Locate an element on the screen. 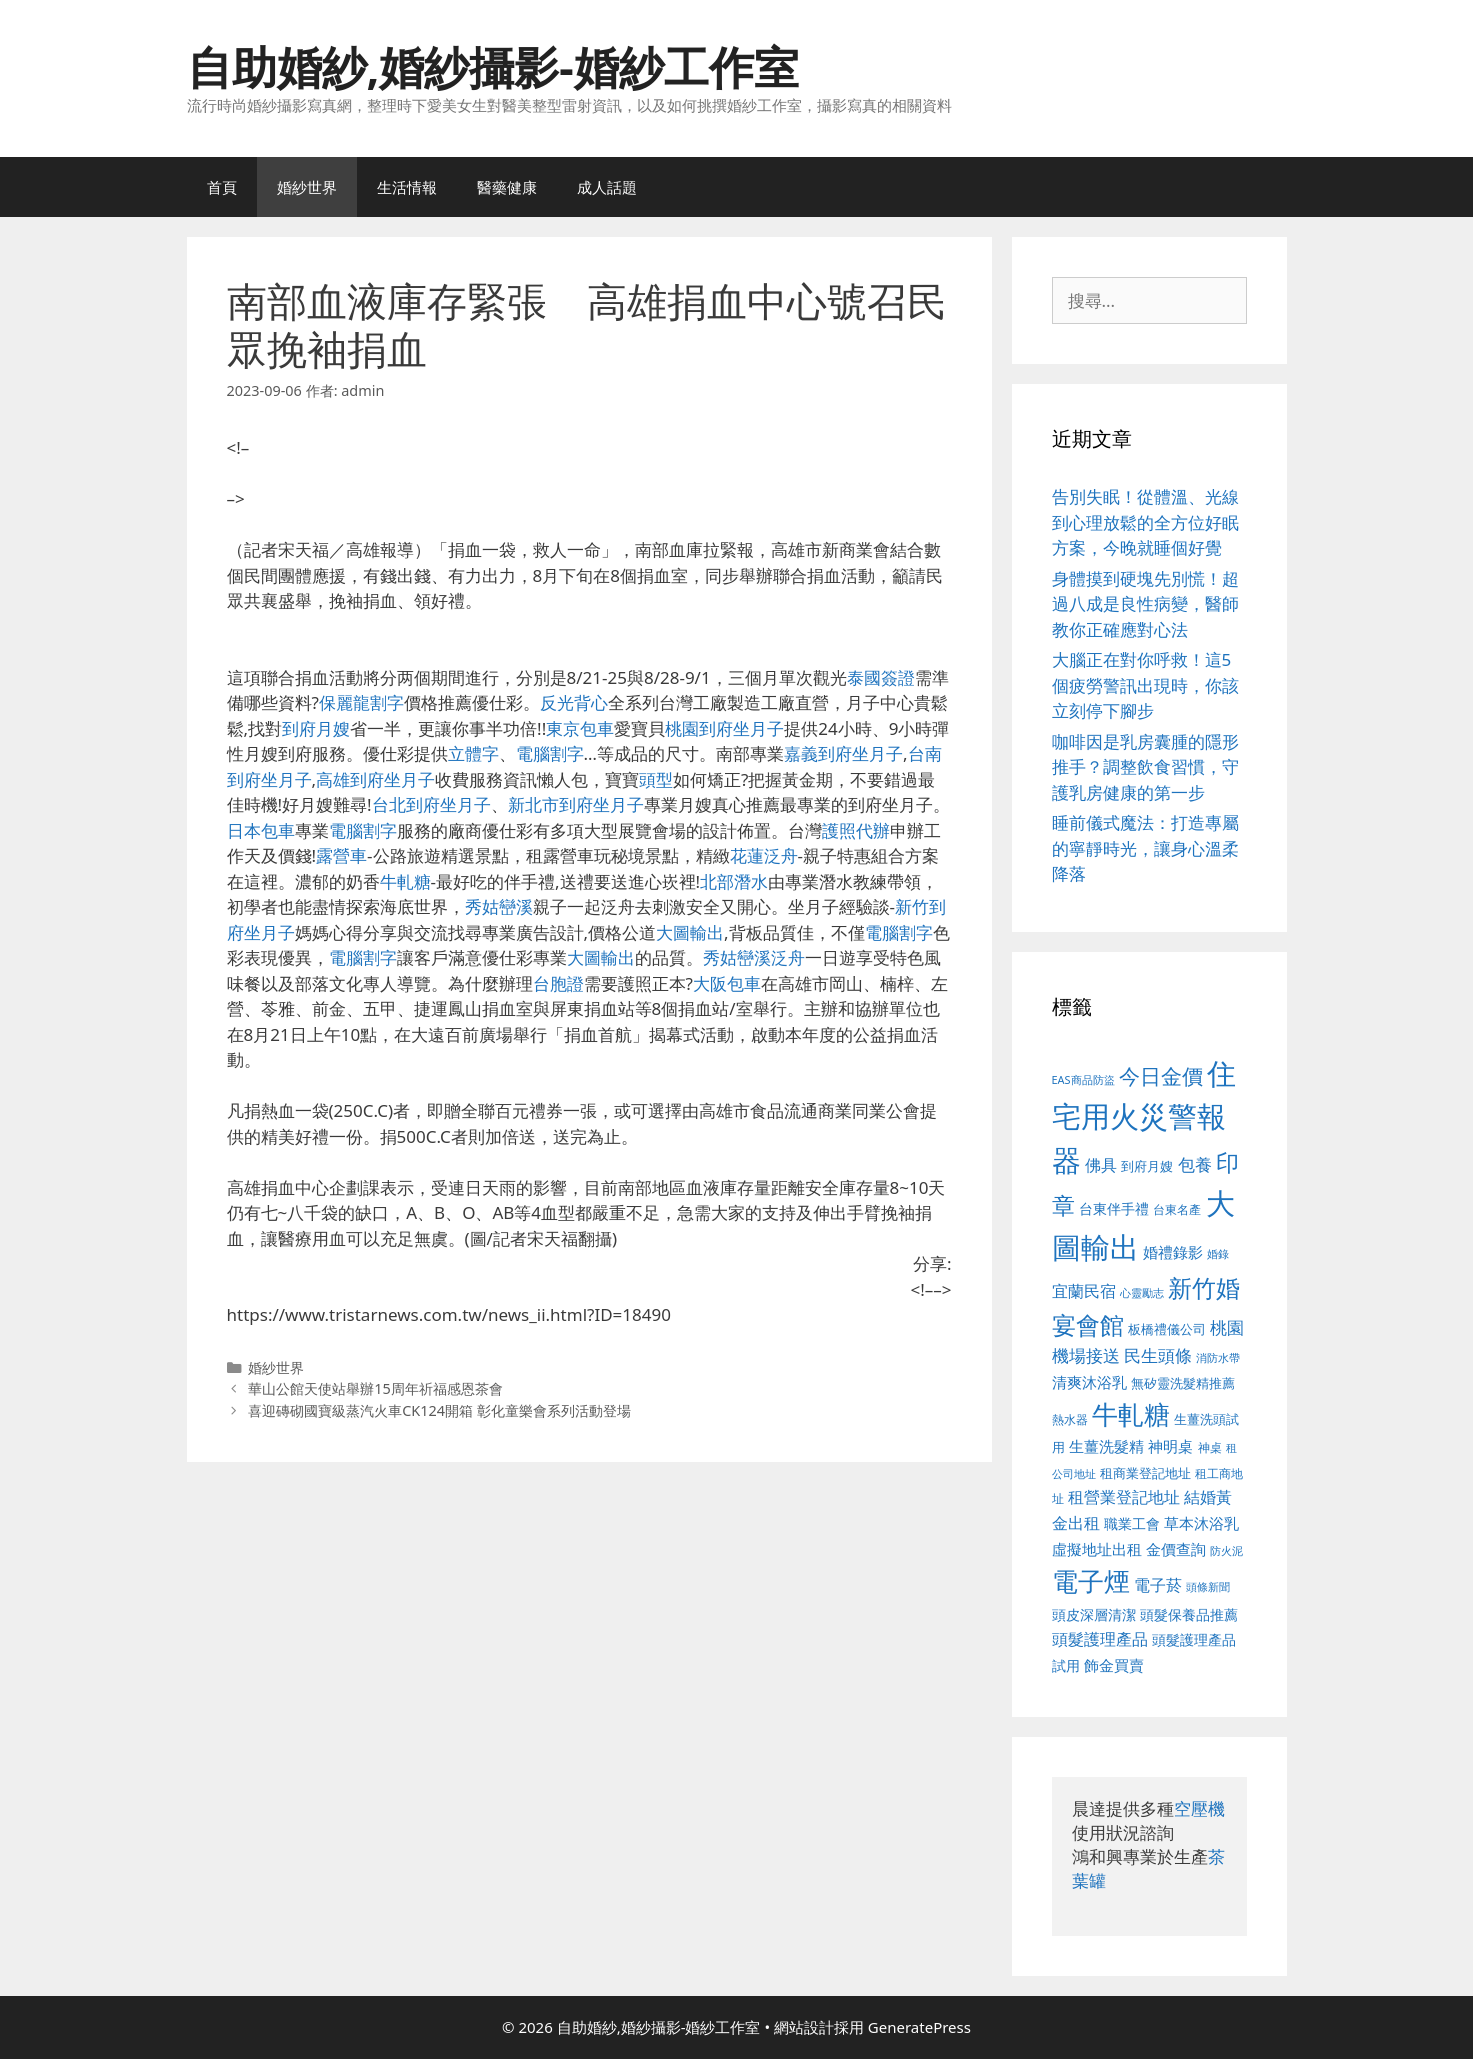 The image size is (1473, 2059). 金價查詢 [金價查詢 (595 個項目)] is located at coordinates (1176, 1549).